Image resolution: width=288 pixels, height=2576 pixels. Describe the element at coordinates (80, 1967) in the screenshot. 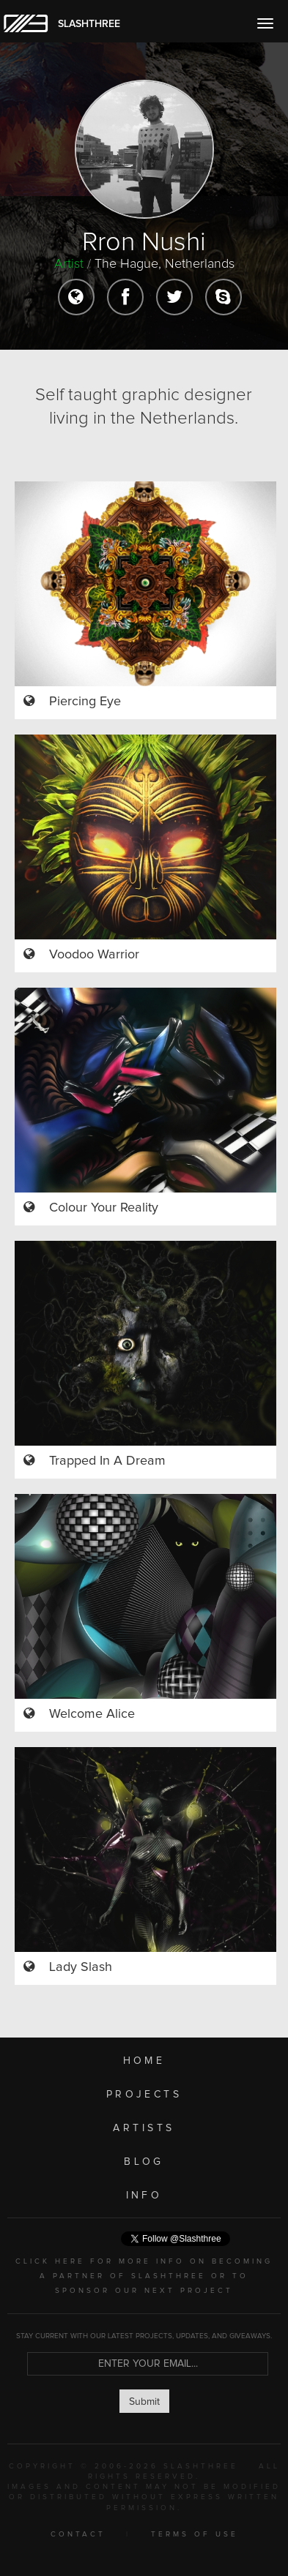

I see `Lady Slash` at that location.